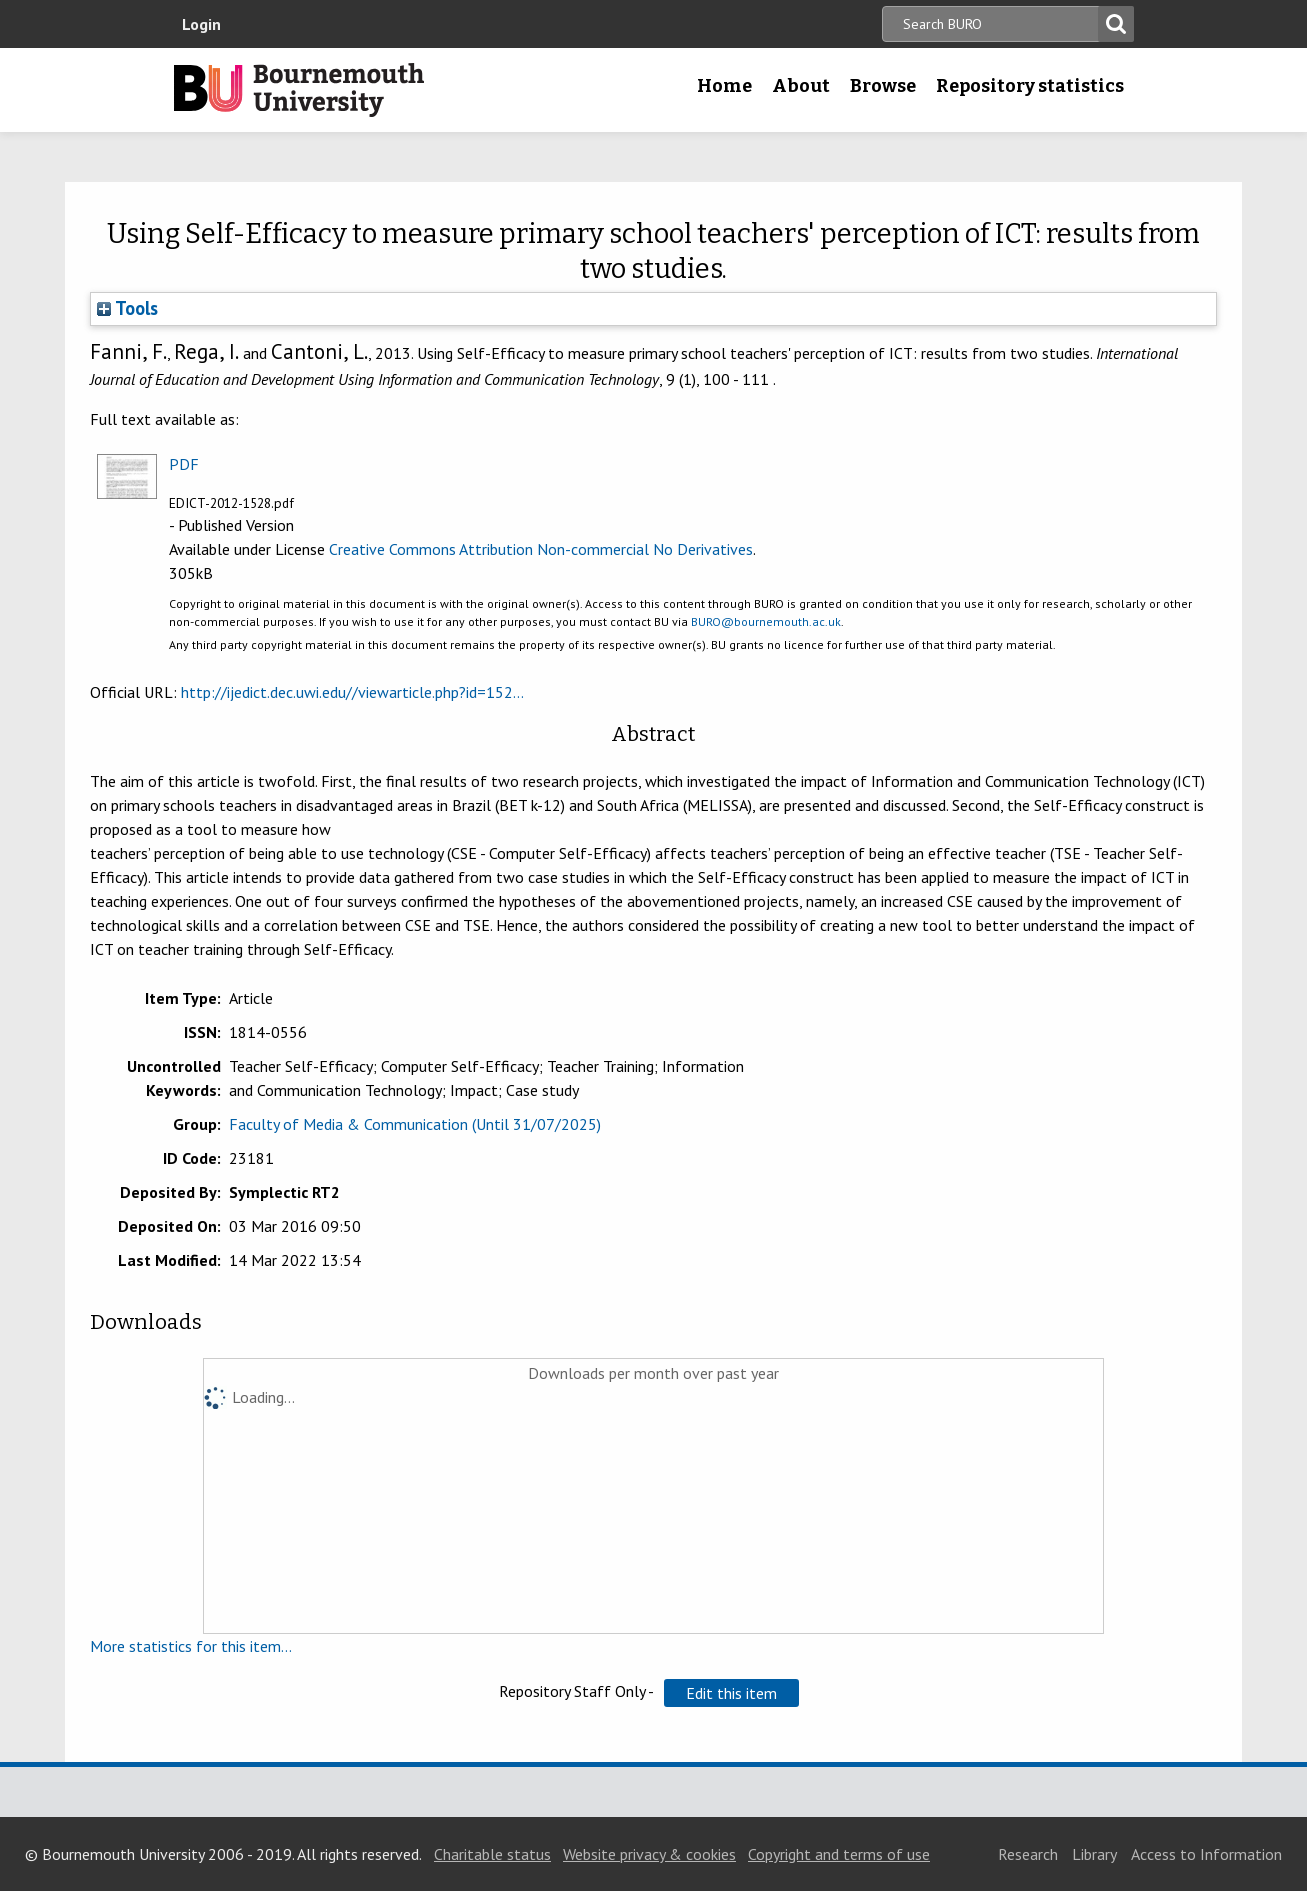 This screenshot has width=1307, height=1891. Describe the element at coordinates (191, 1646) in the screenshot. I see `More statistics for this item...` at that location.